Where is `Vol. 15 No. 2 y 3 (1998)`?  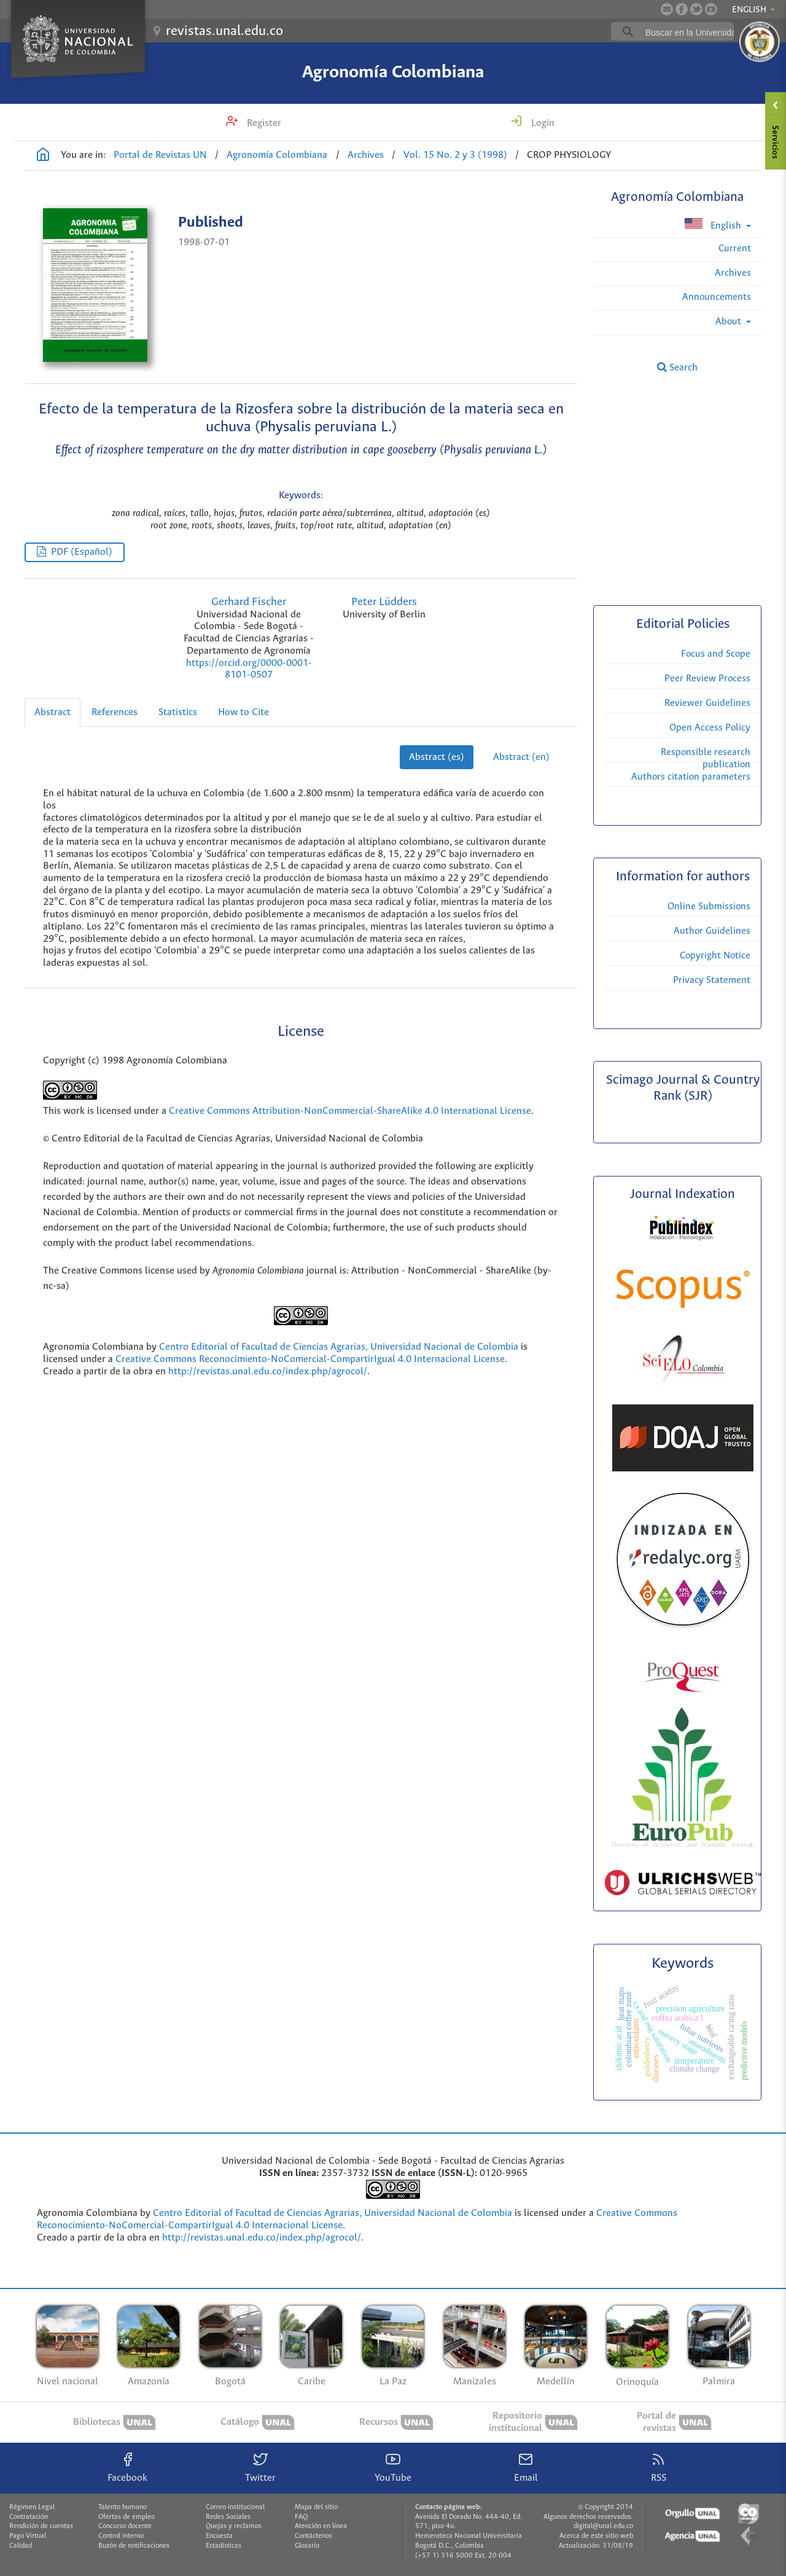 Vol. 15 No. 2 y 3 (1998) is located at coordinates (455, 155).